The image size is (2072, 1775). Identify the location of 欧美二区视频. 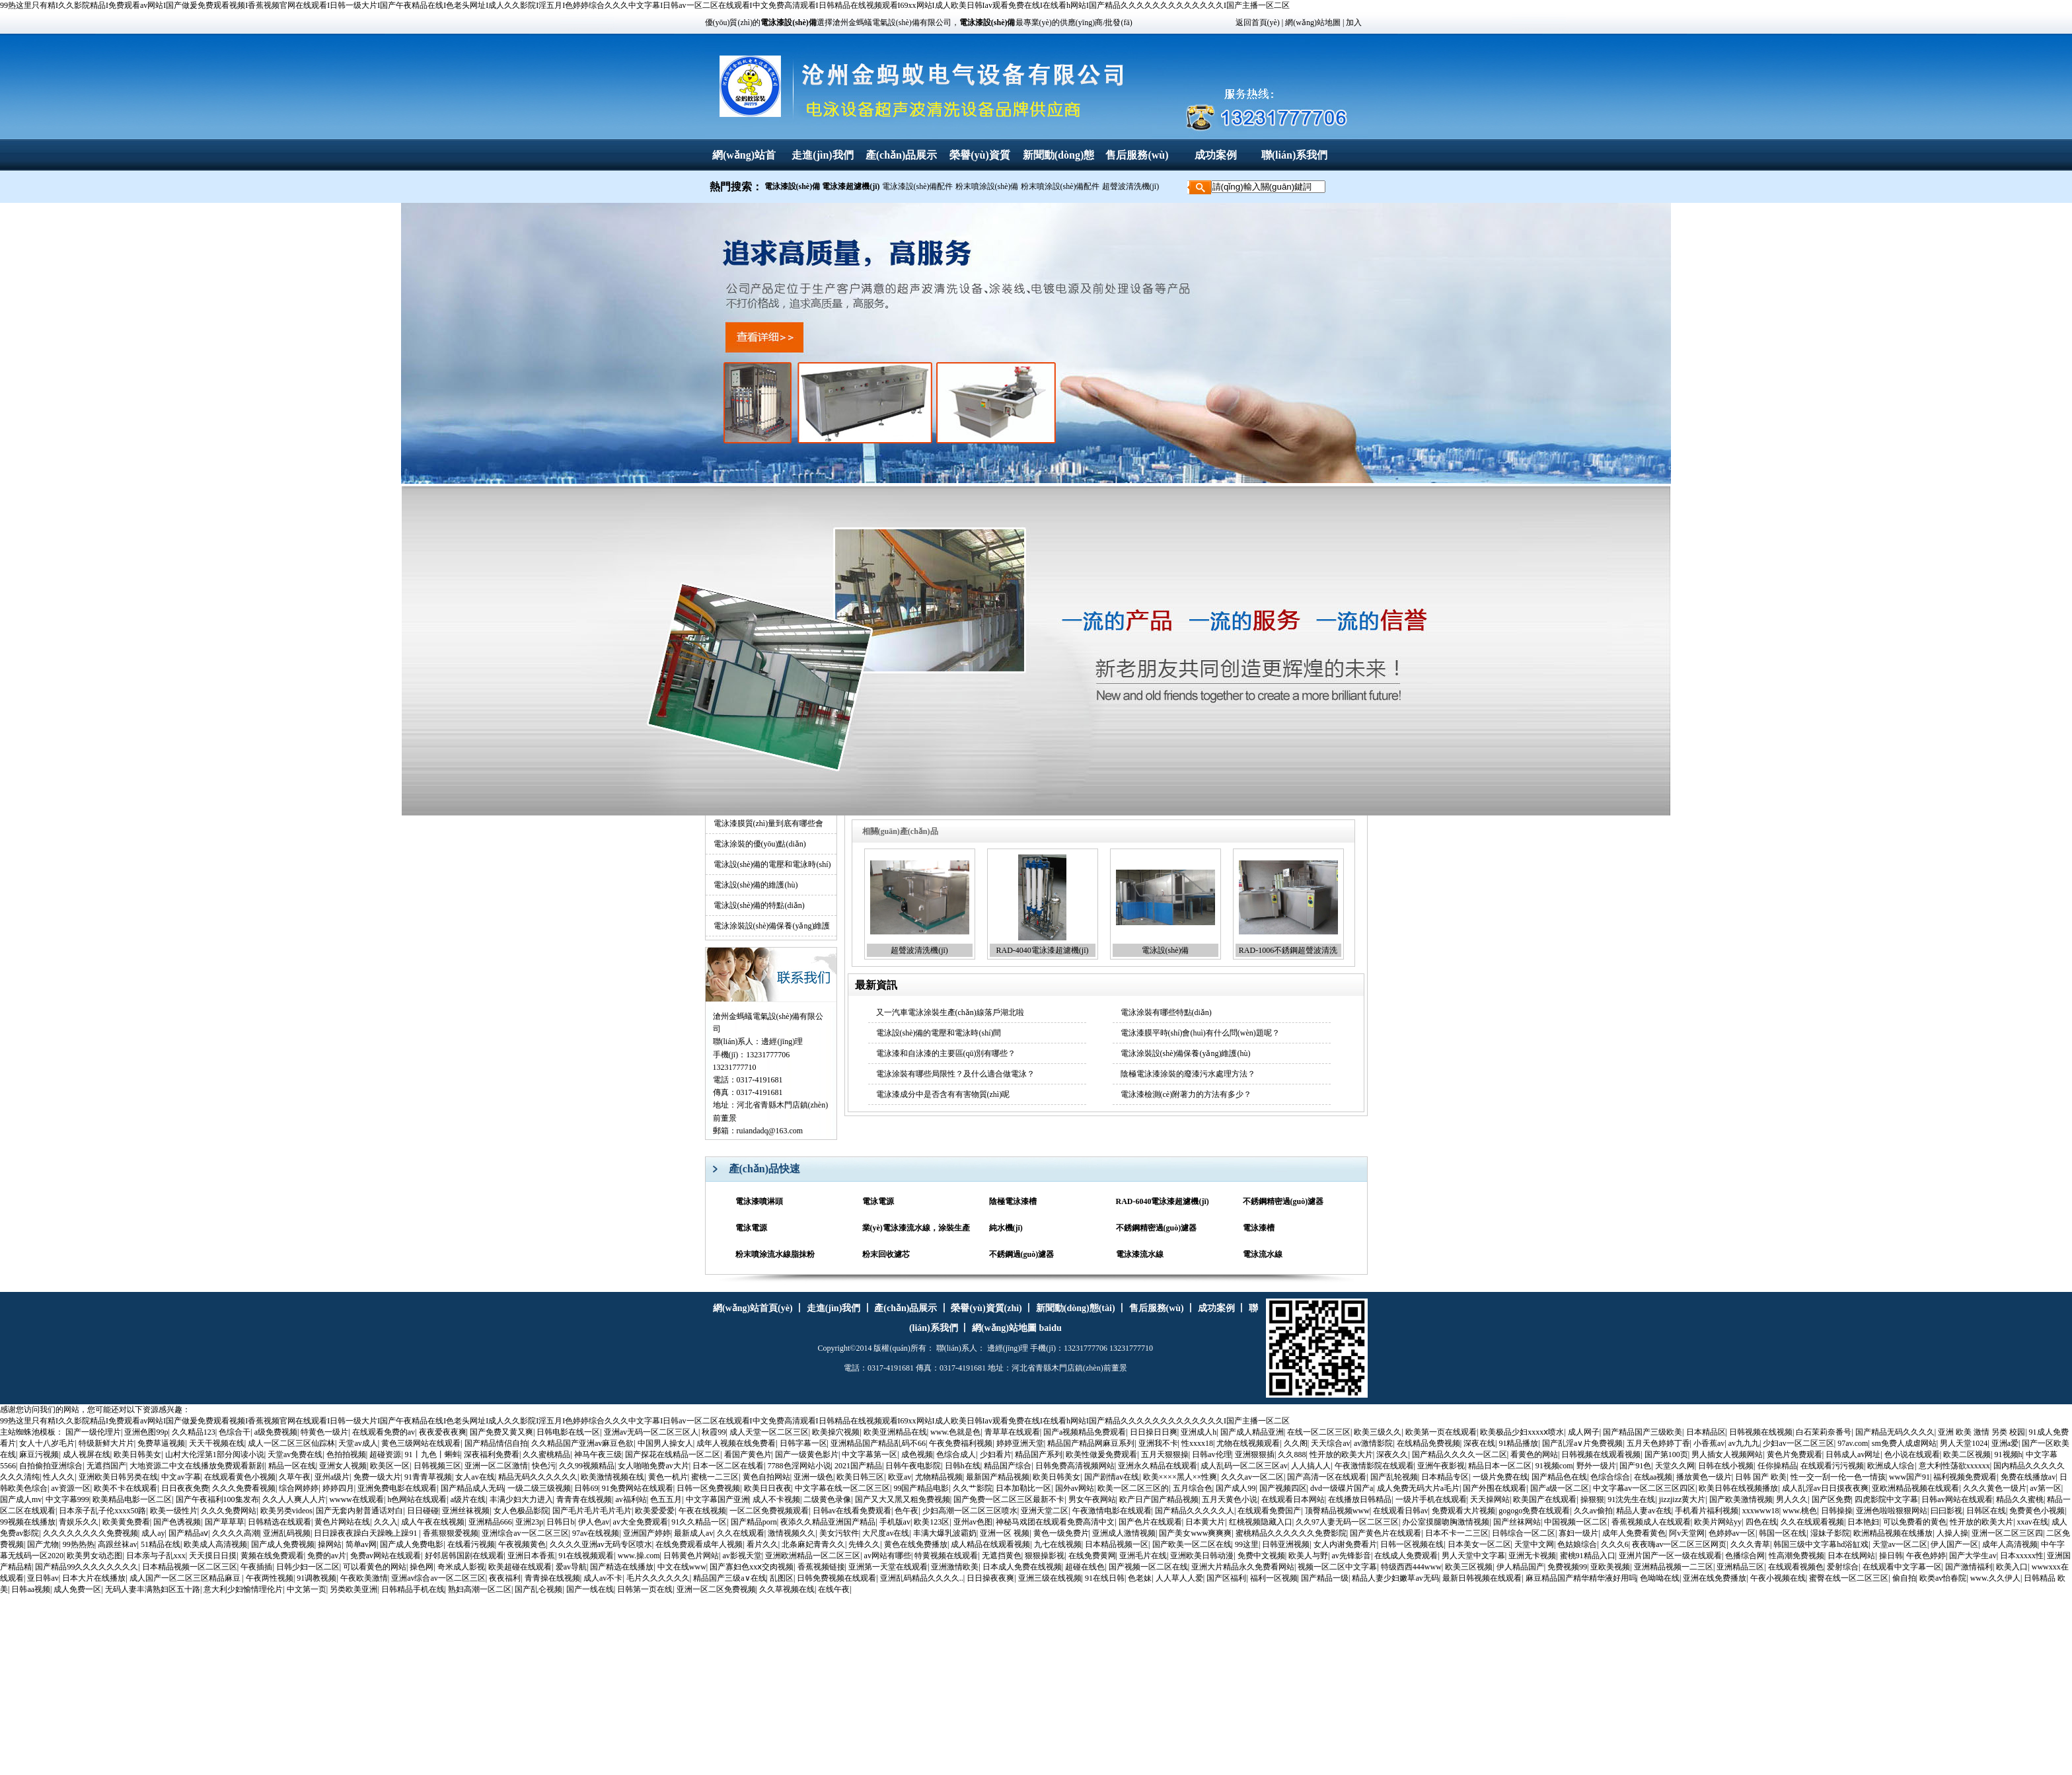
(1967, 1454).